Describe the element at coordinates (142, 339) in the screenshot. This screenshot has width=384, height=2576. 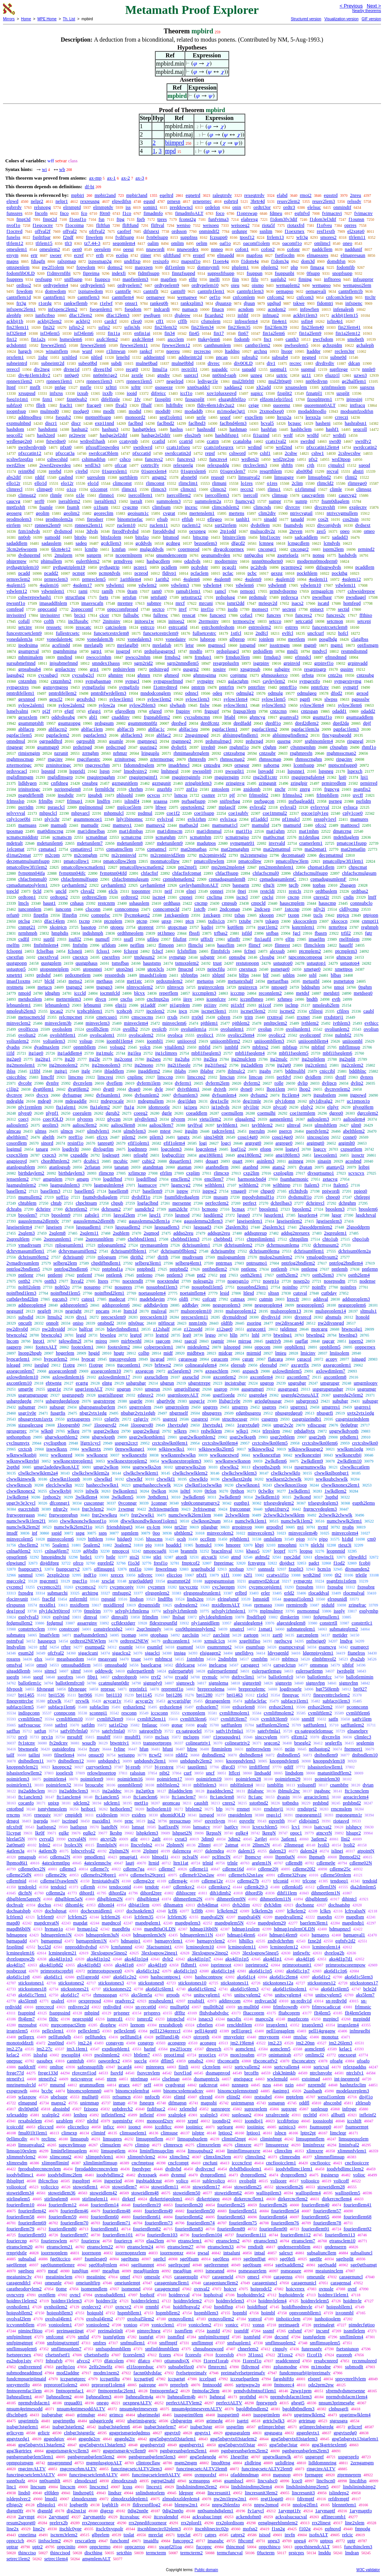
I see `axdc3lem4` at that location.